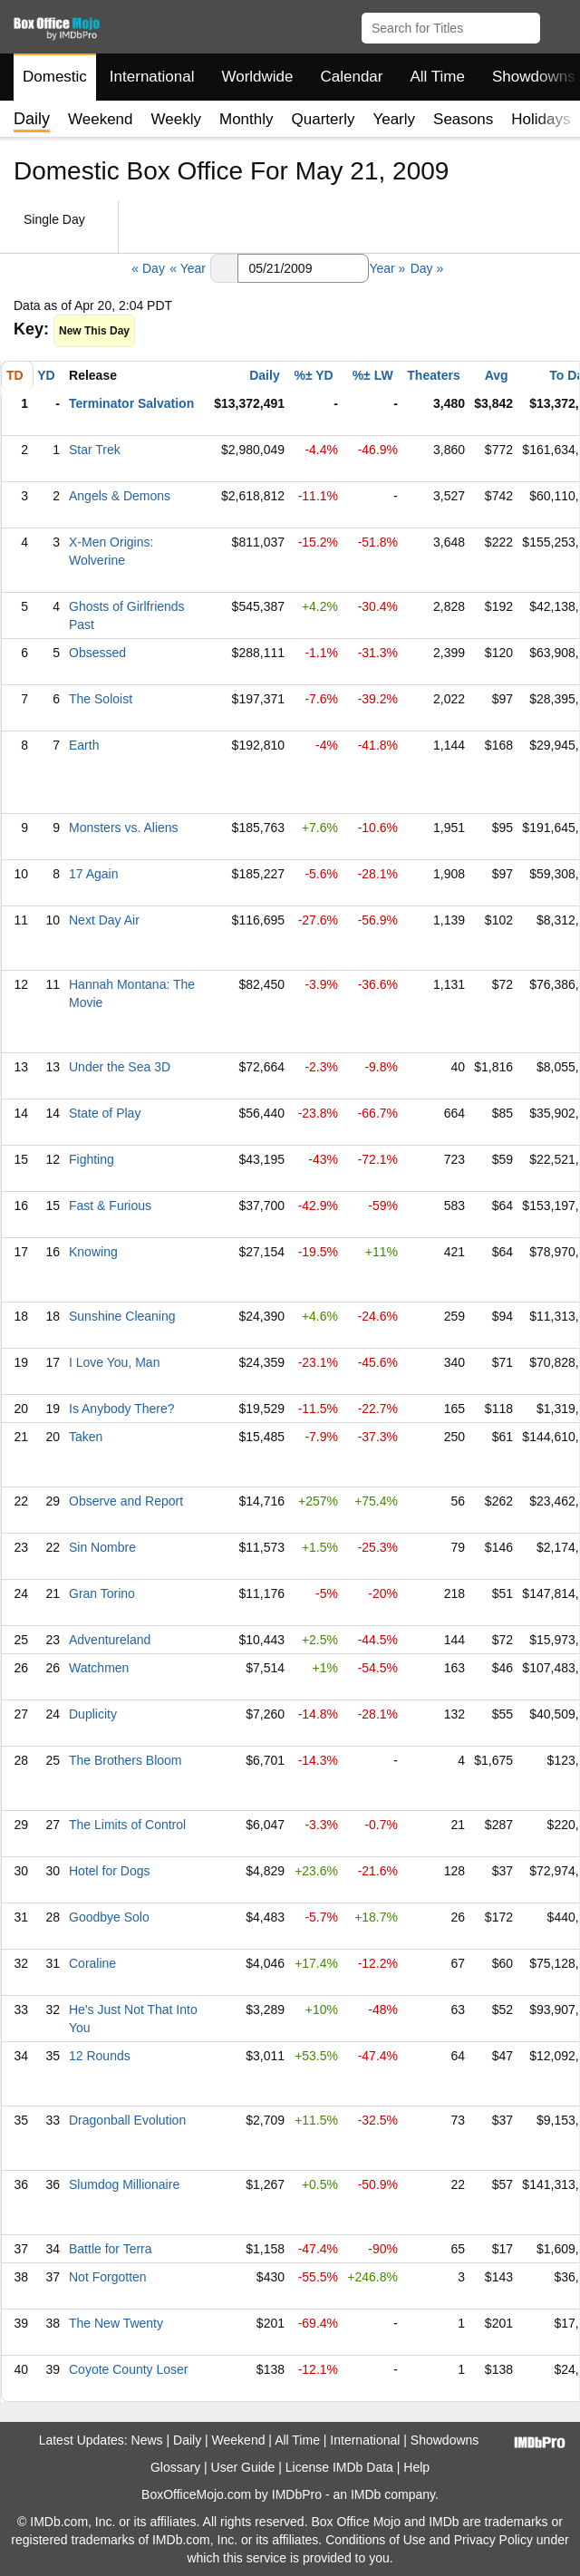  I want to click on YD, so click(45, 375).